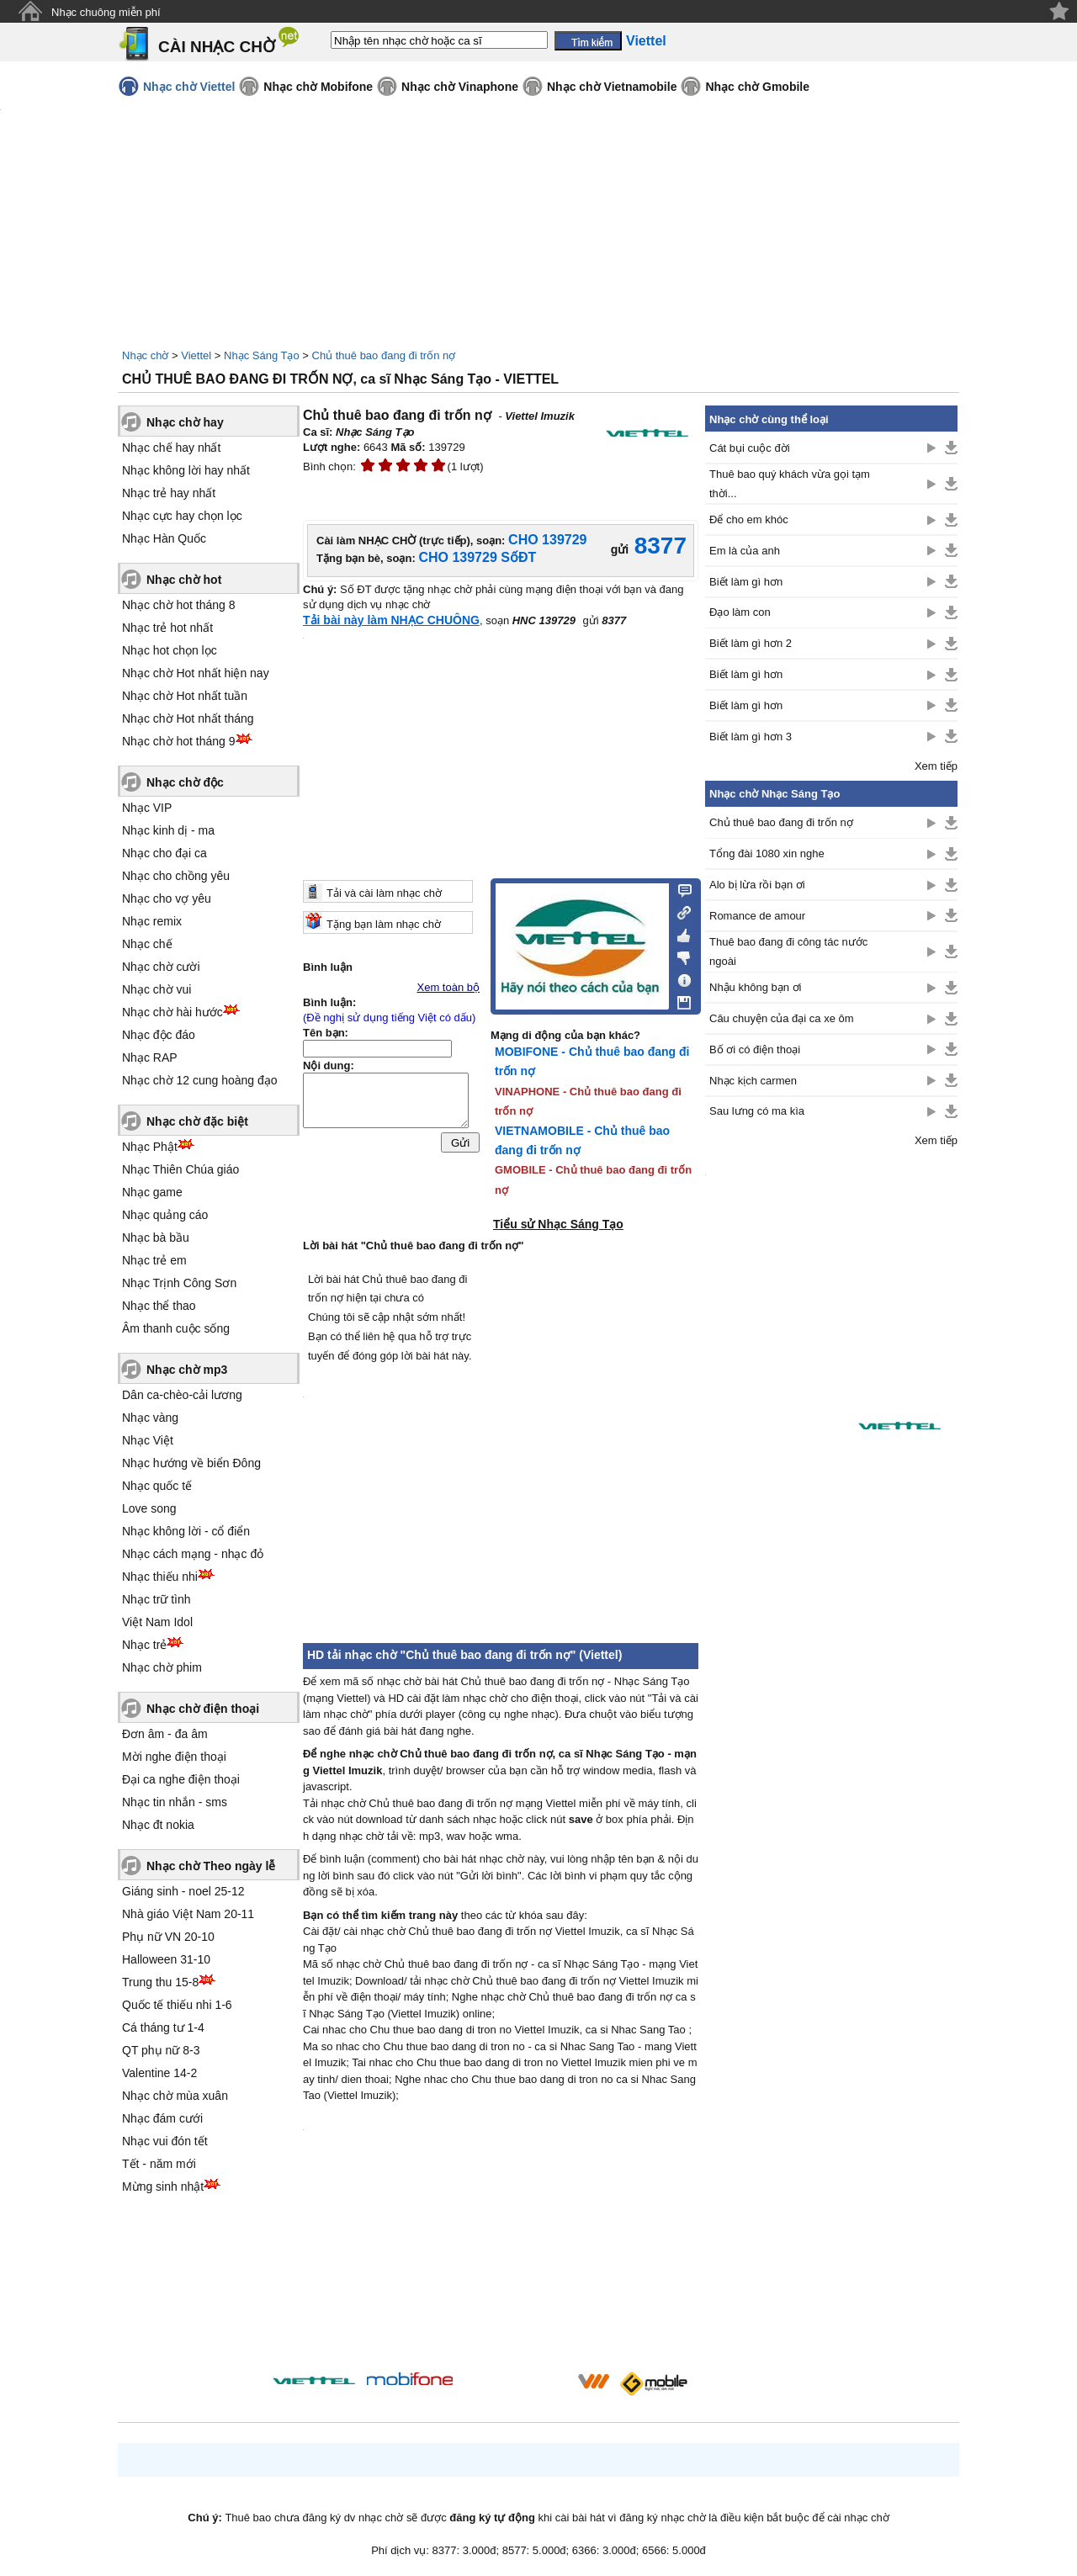 The image size is (1077, 2576). I want to click on Nhạc chờ đặc biệt, so click(197, 1121).